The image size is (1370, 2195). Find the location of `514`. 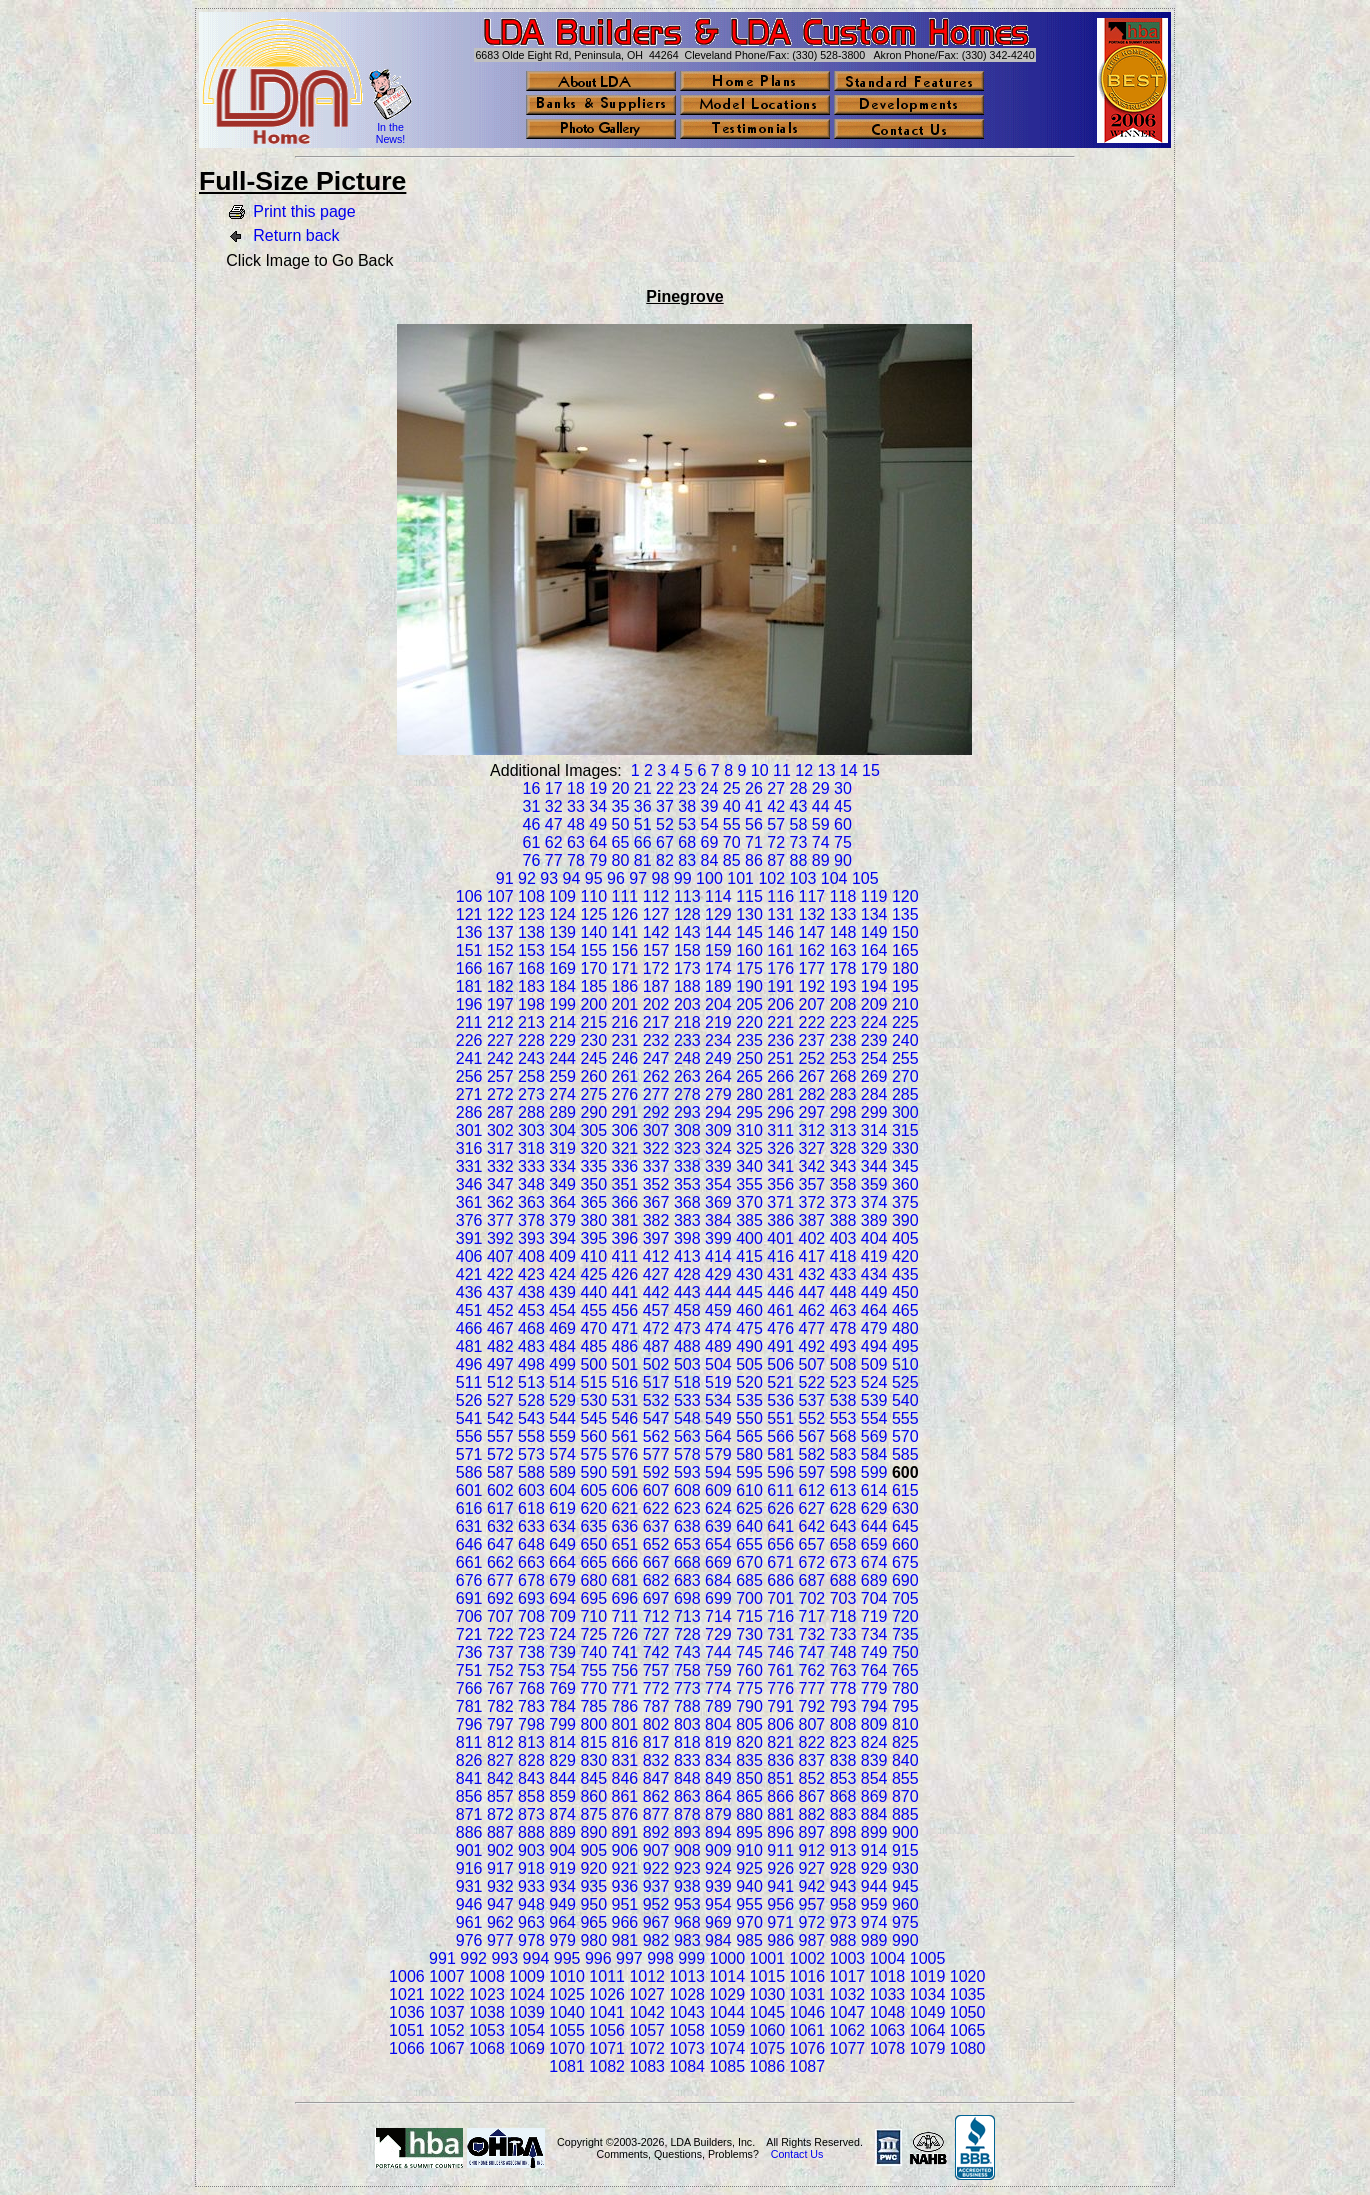

514 is located at coordinates (562, 1382).